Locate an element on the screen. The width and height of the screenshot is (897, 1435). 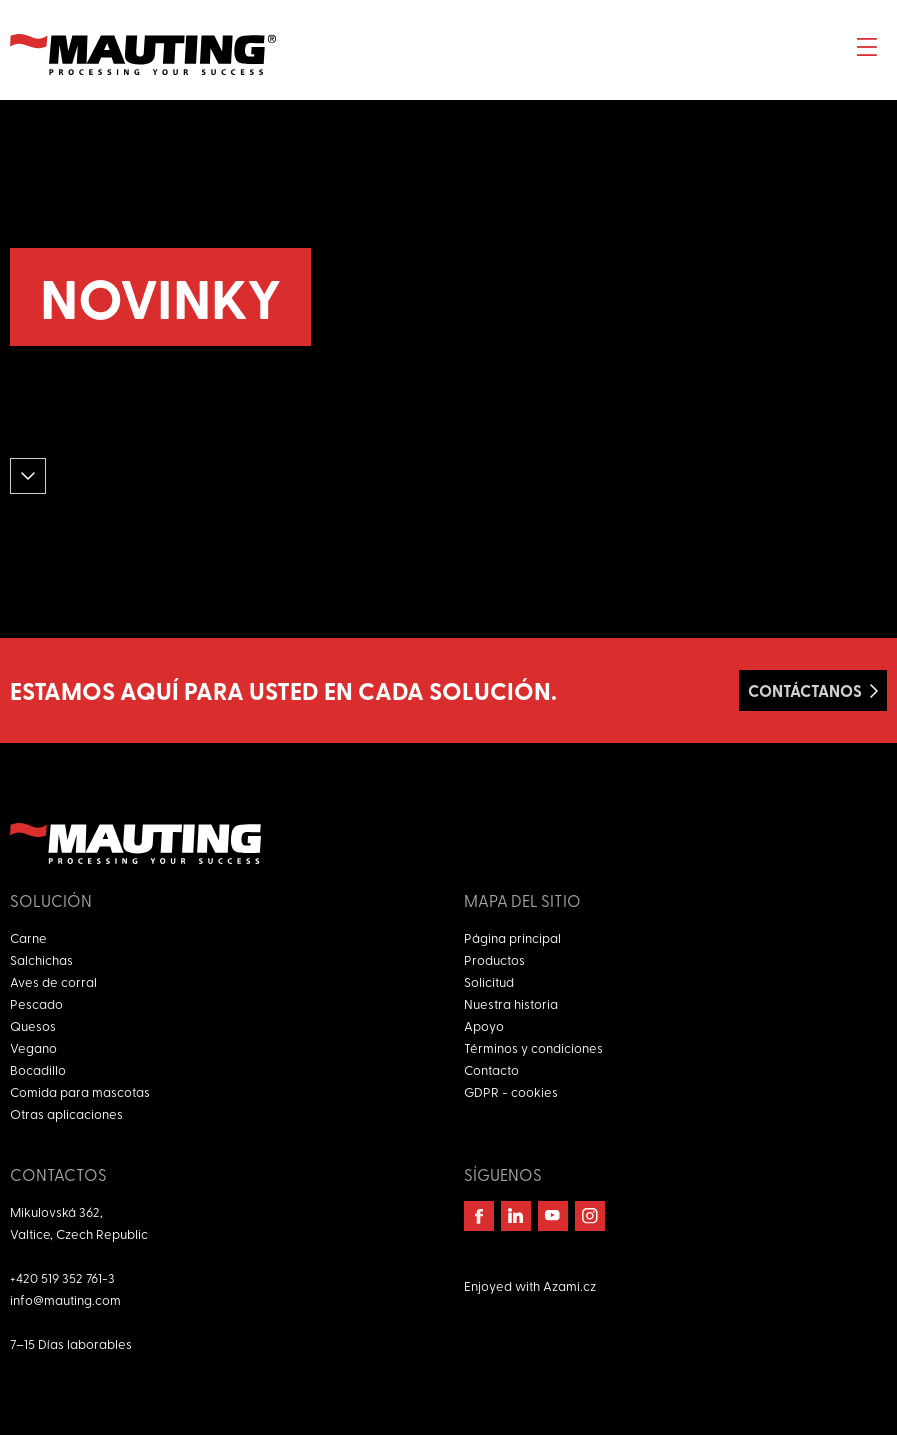
Otras aplicaciones is located at coordinates (66, 1113).